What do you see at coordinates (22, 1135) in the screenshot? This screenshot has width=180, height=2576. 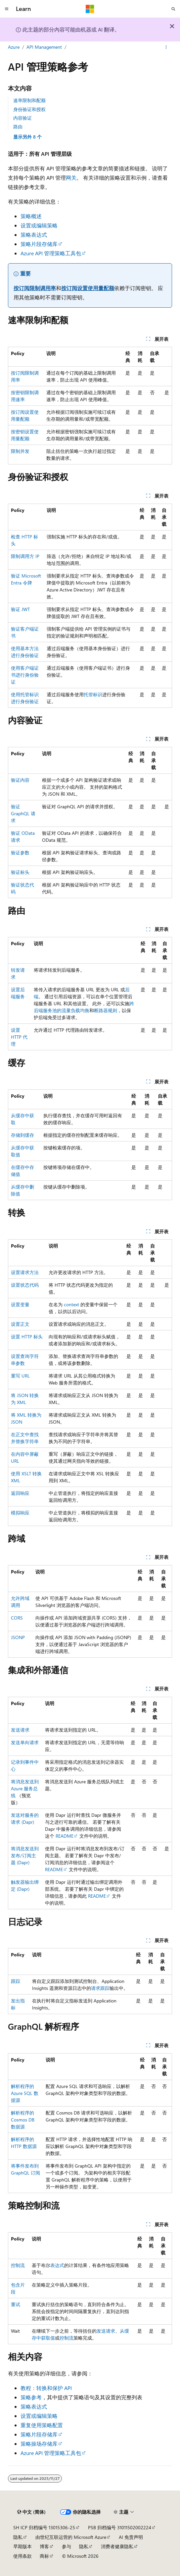 I see `存储到缓存` at bounding box center [22, 1135].